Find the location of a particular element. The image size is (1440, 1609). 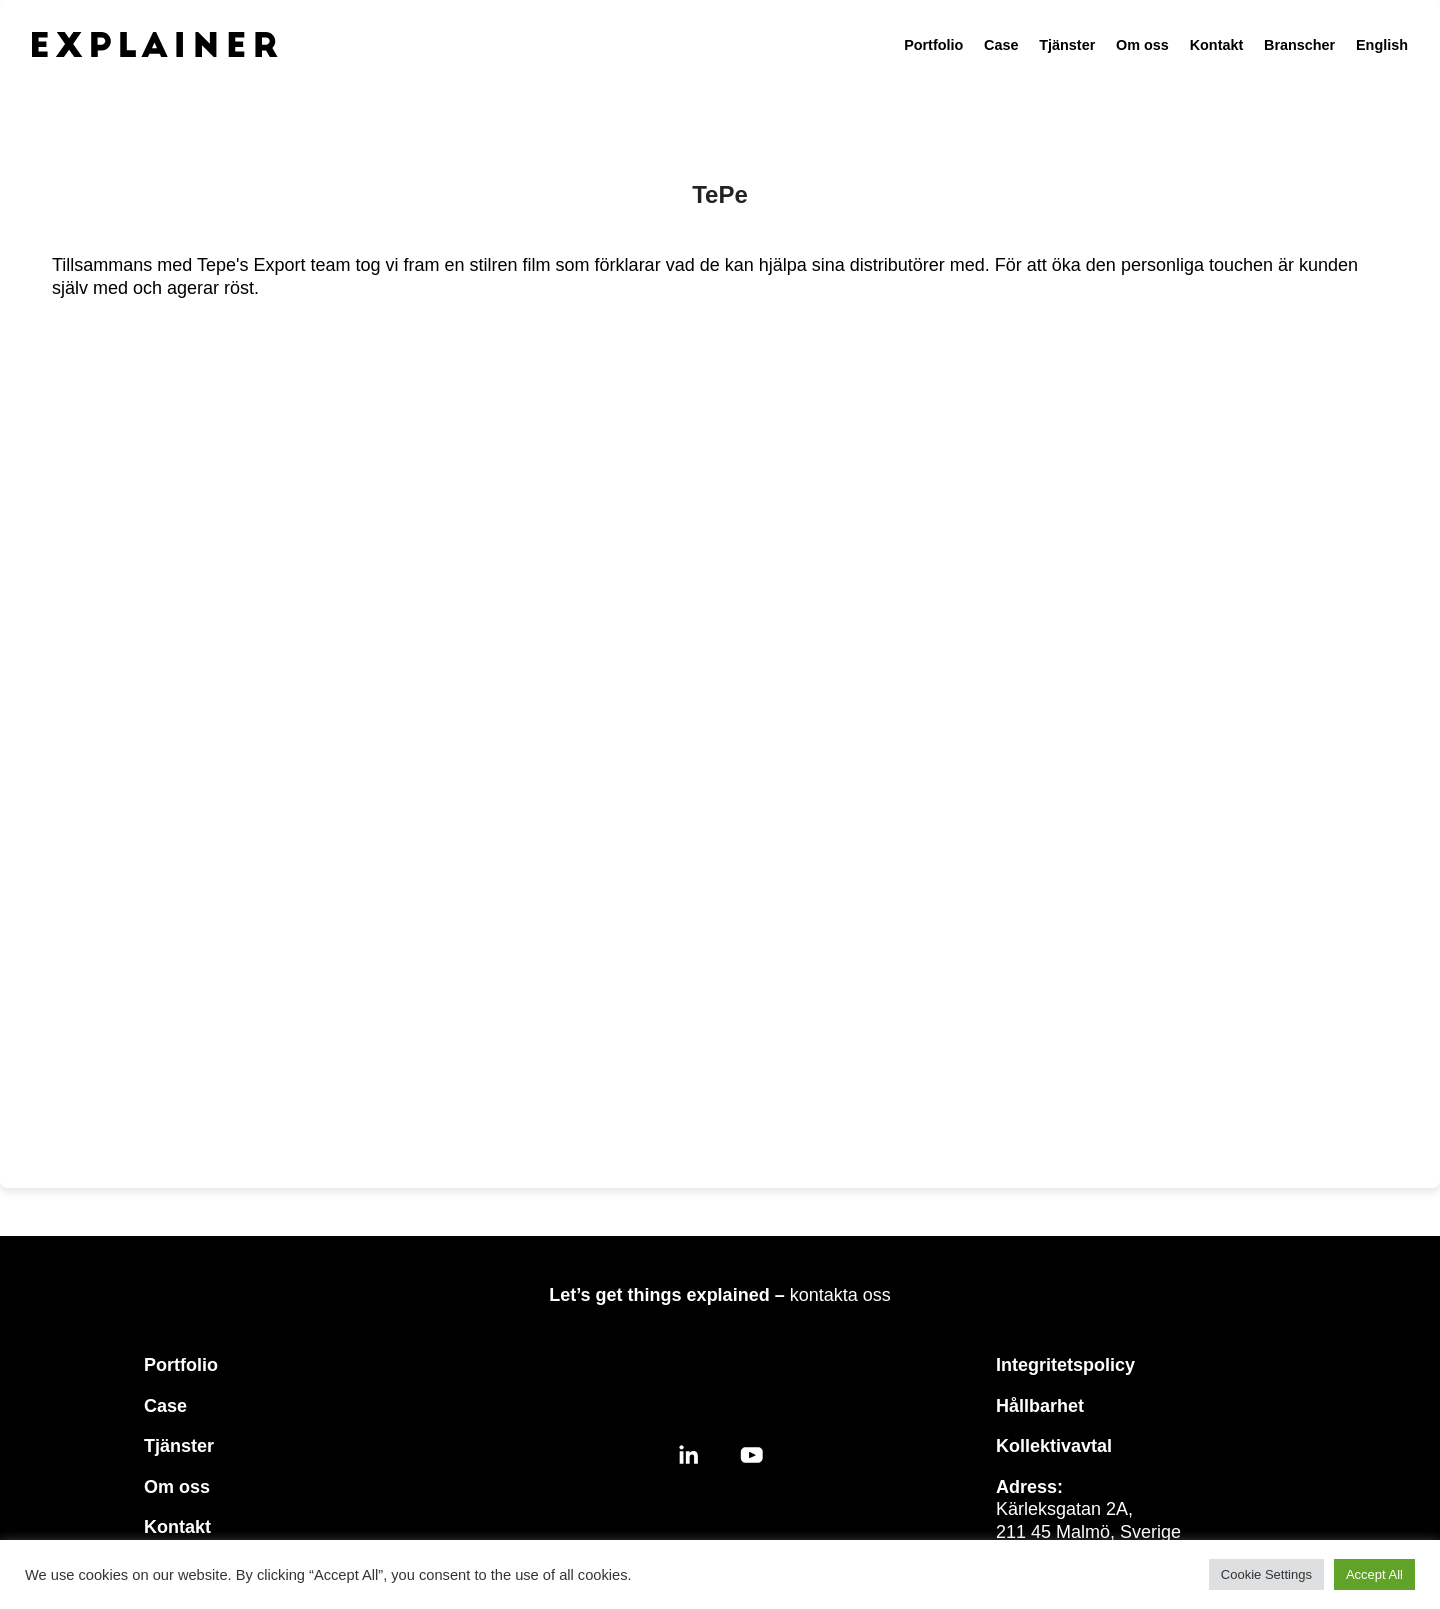

Accept All [button] is located at coordinates (1374, 1574).